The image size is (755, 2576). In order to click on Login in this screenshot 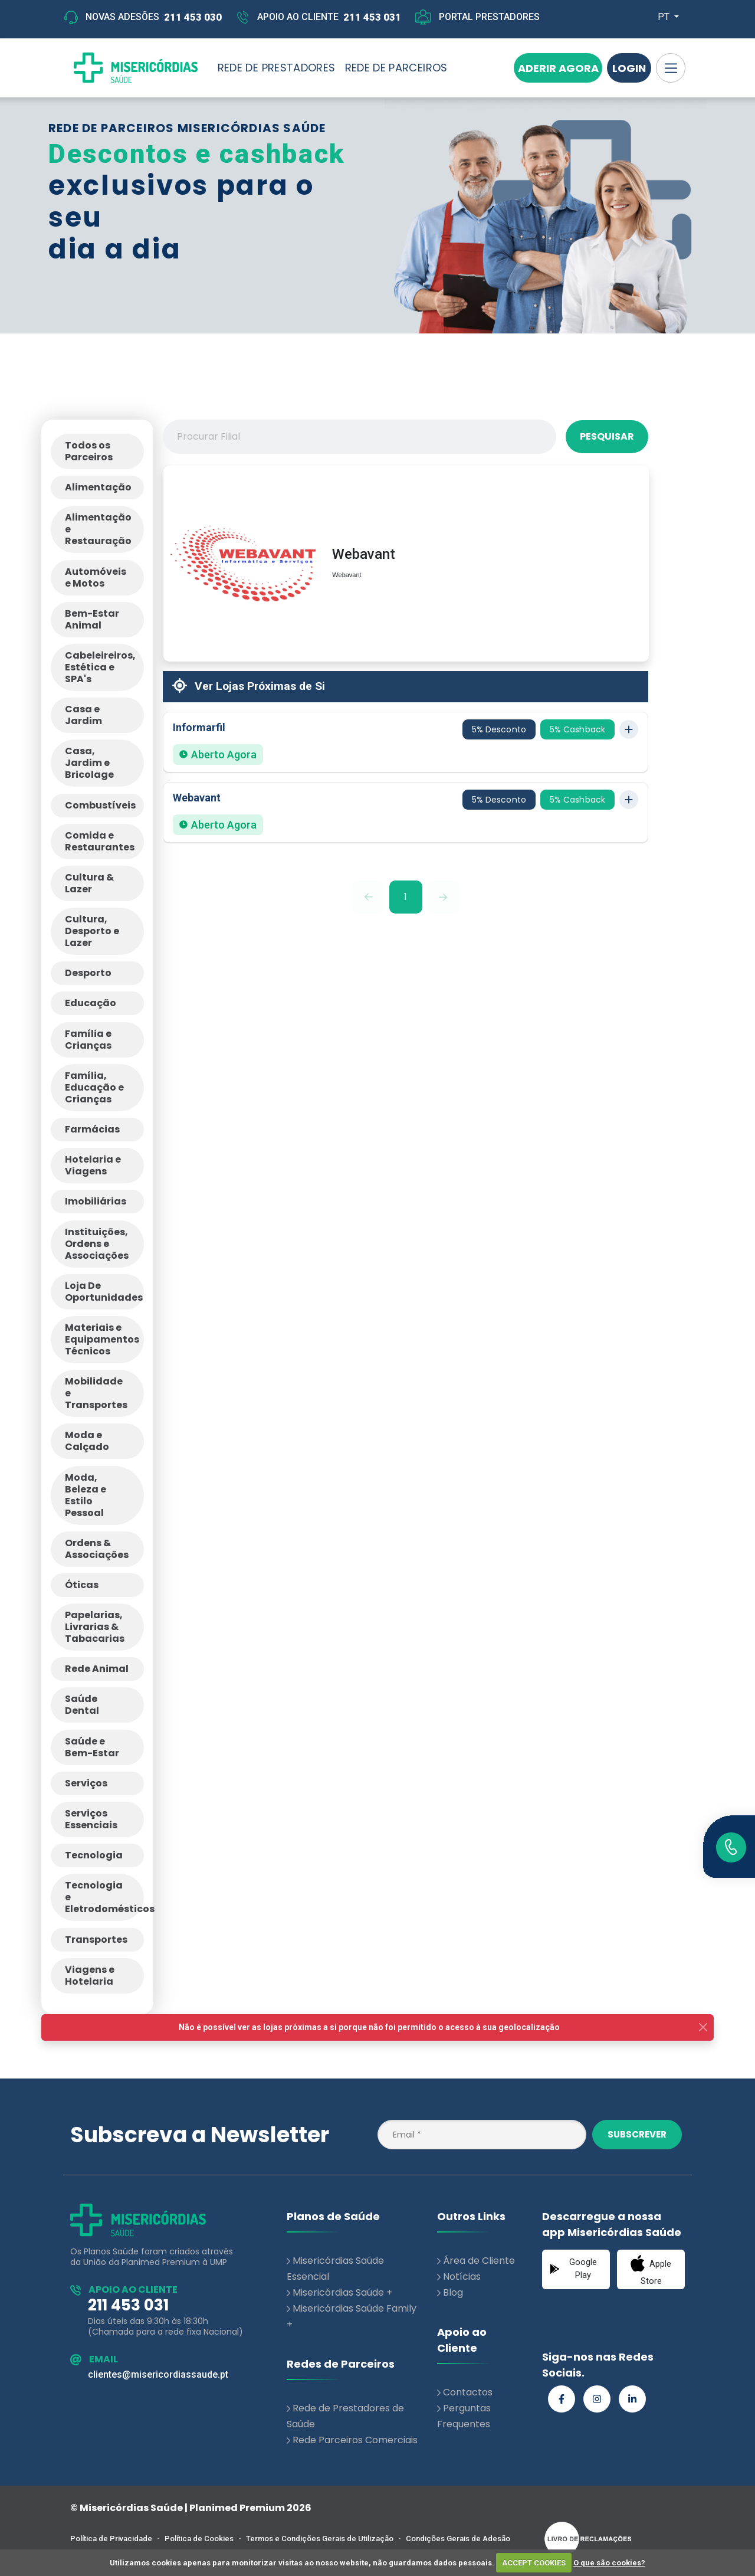, I will do `click(629, 68)`.